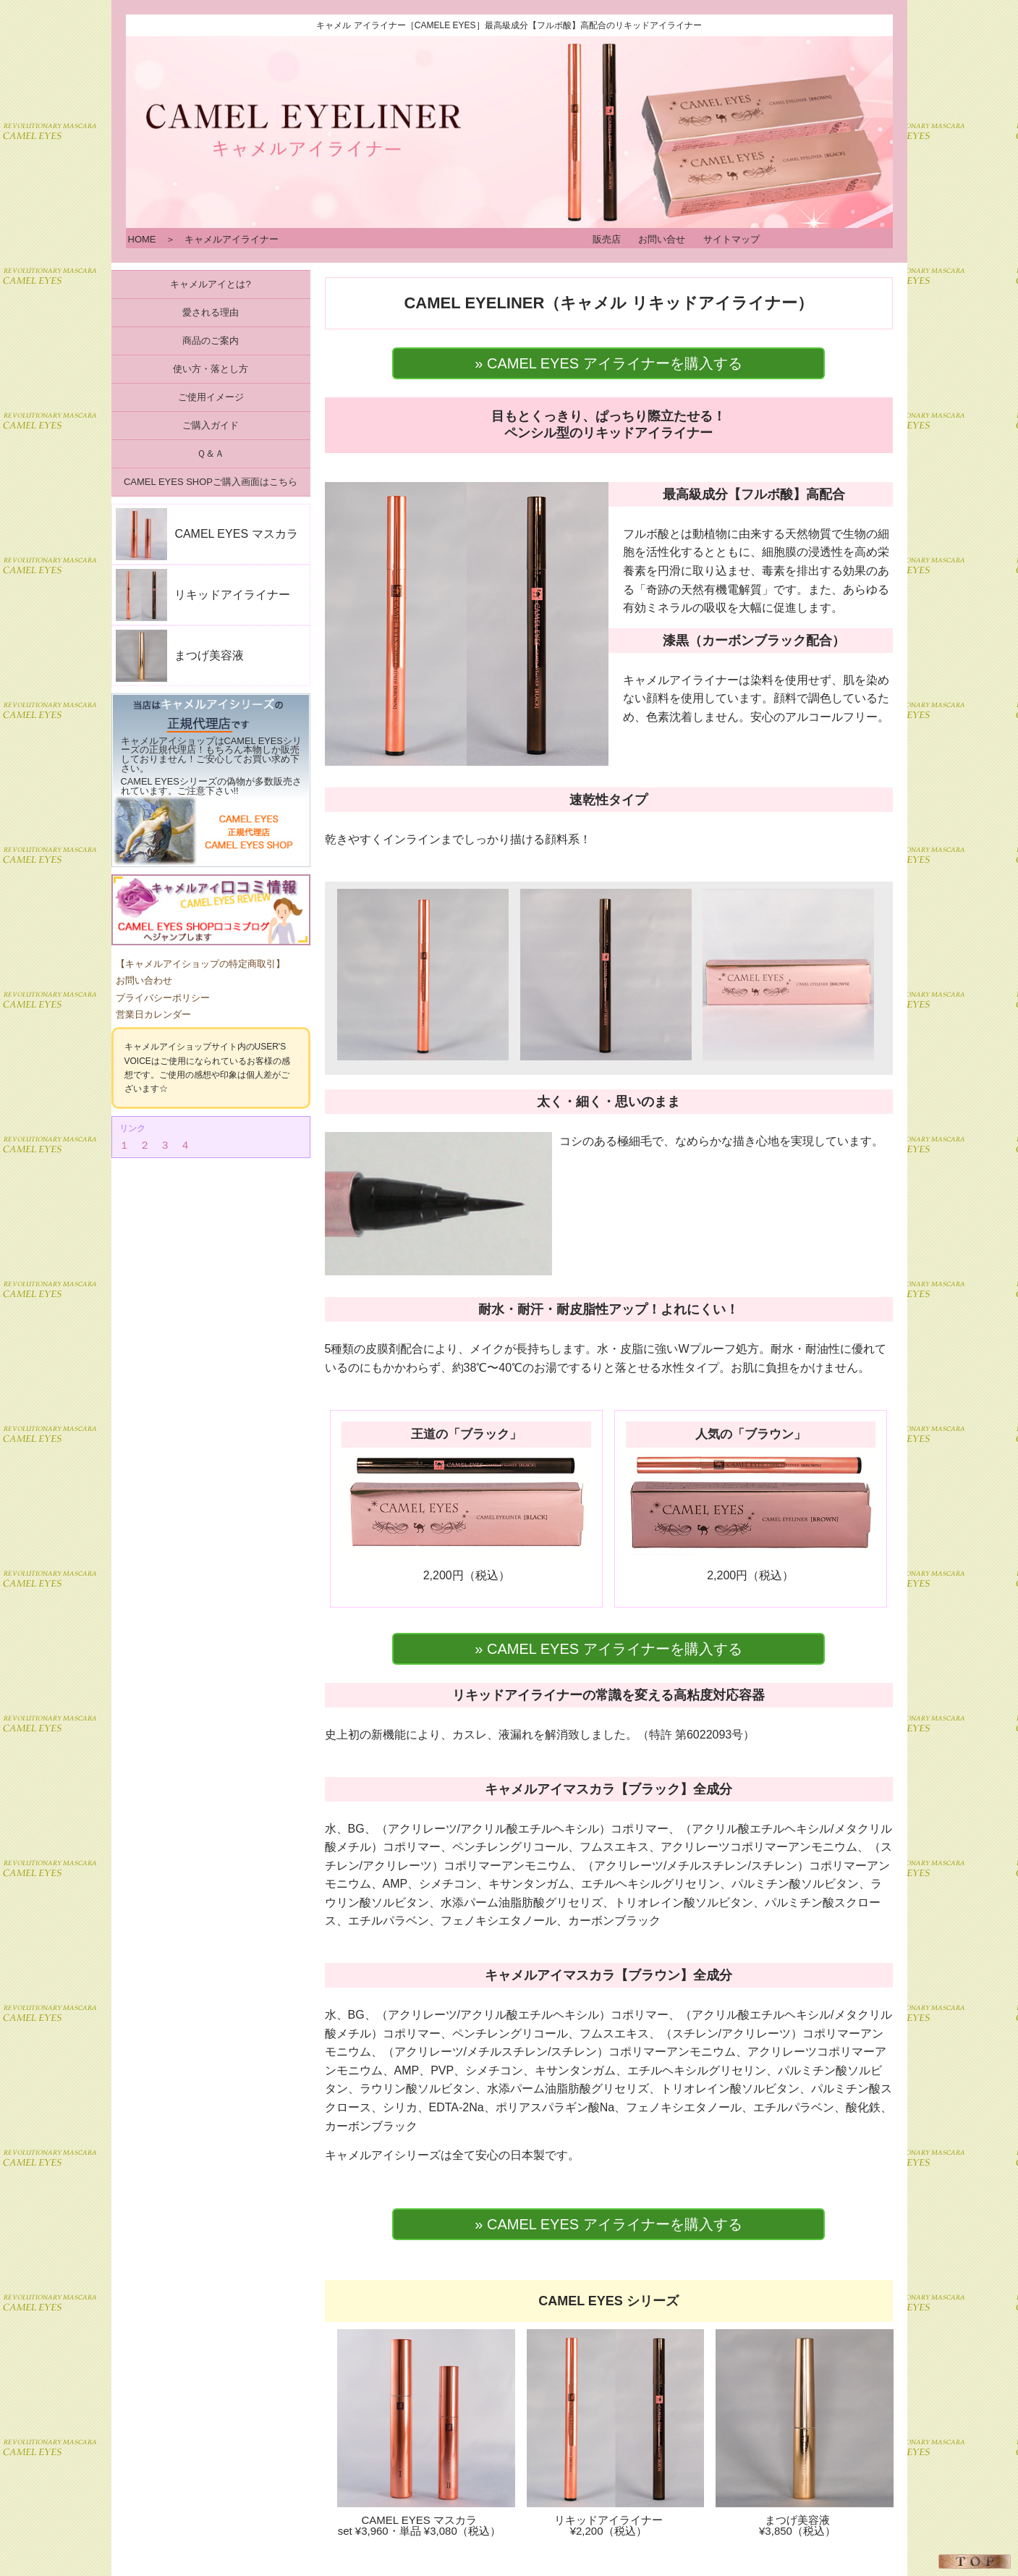  I want to click on » CAMEL EYES アイライナーを購入する, so click(608, 363).